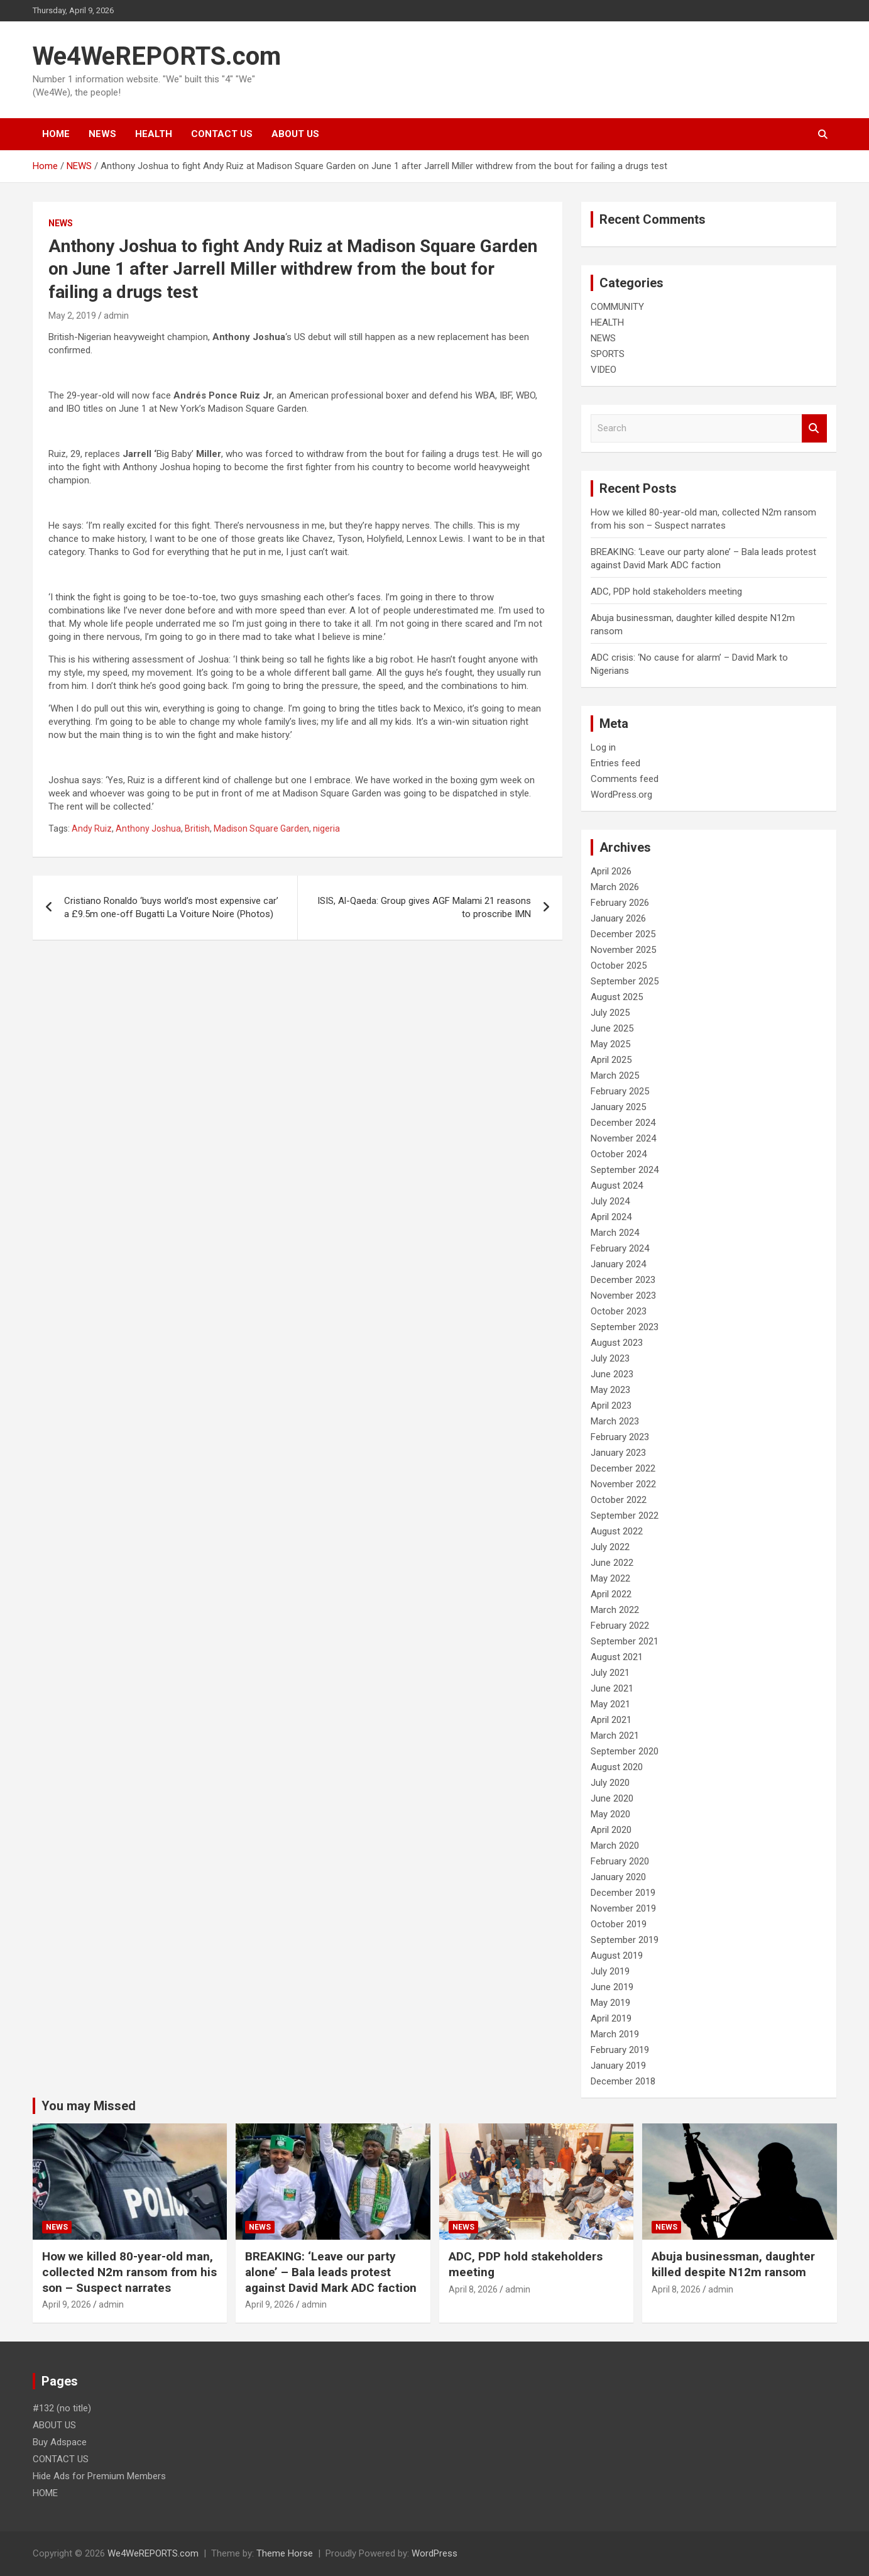 Image resolution: width=869 pixels, height=2576 pixels. I want to click on Comments feed, so click(625, 778).